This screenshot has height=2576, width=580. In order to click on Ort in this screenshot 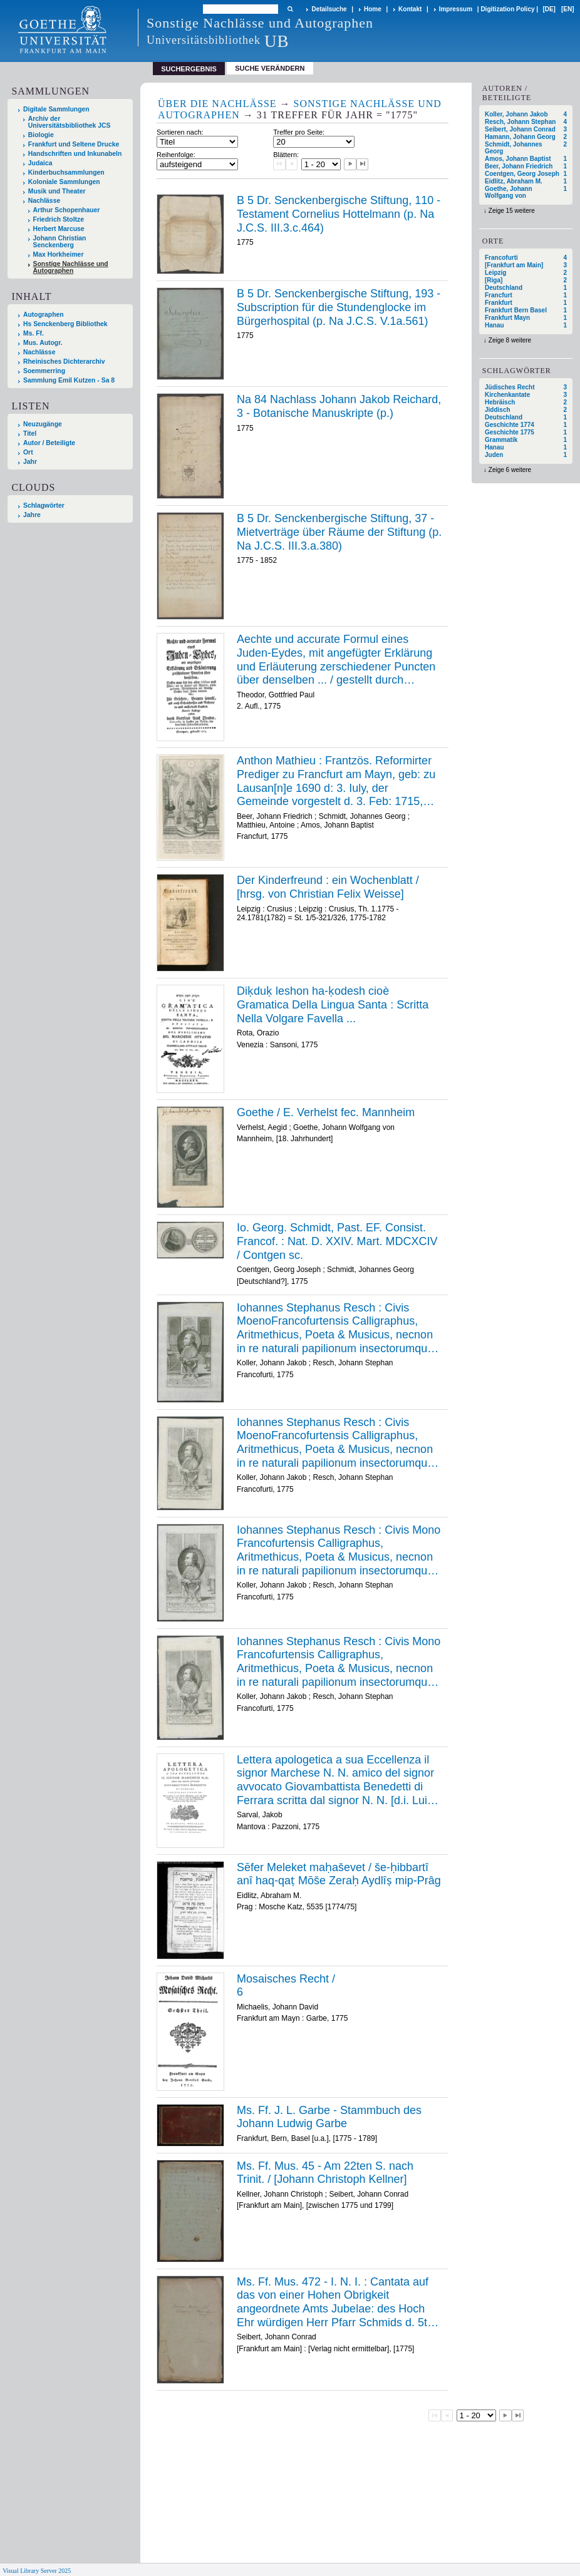, I will do `click(28, 452)`.